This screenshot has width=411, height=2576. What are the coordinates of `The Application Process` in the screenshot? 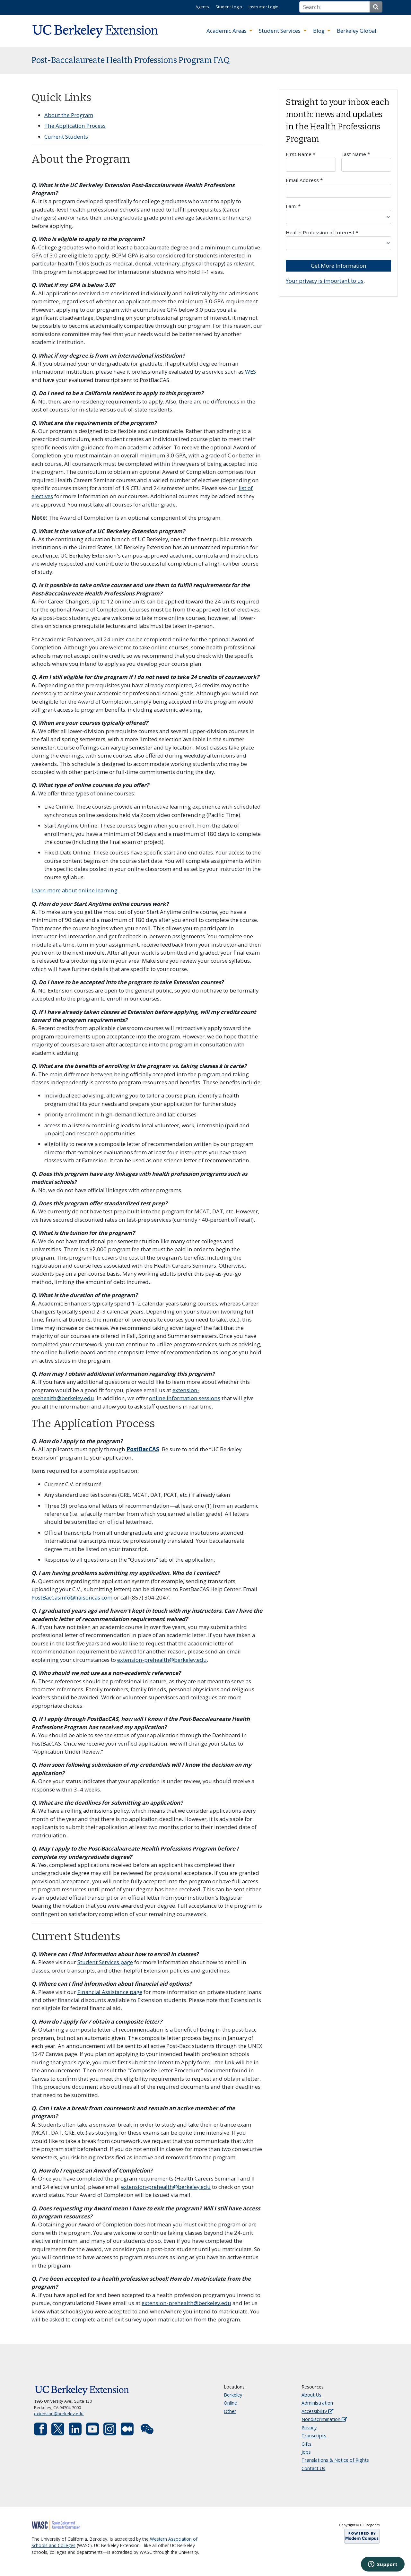 It's located at (75, 125).